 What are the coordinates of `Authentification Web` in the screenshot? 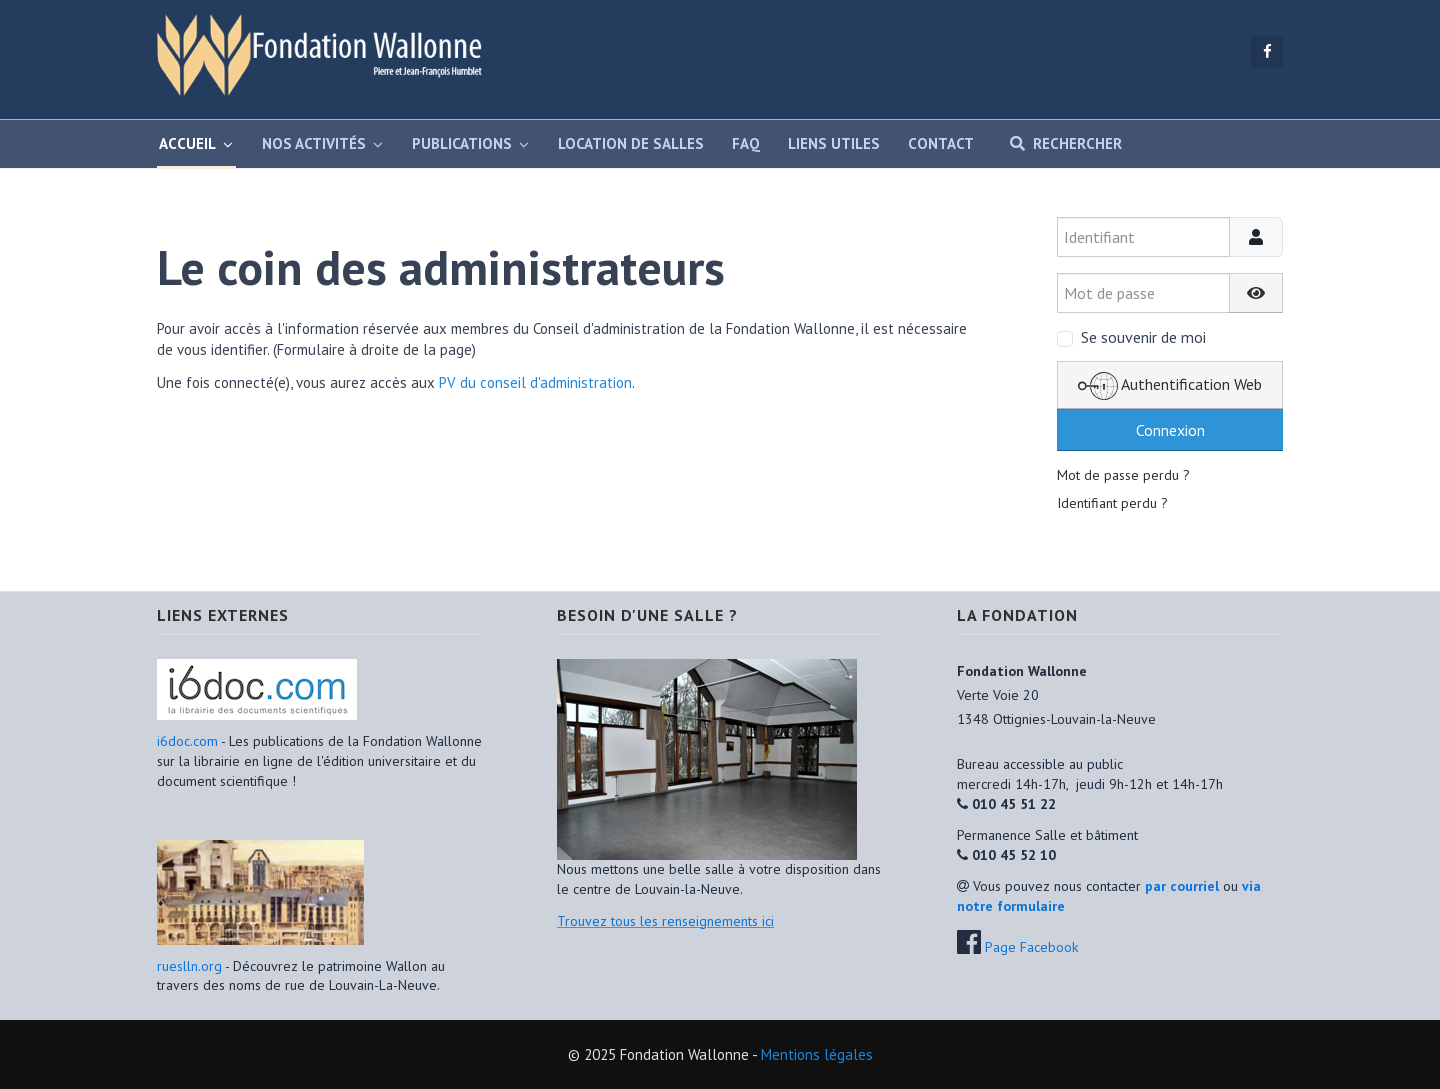 It's located at (1170, 386).